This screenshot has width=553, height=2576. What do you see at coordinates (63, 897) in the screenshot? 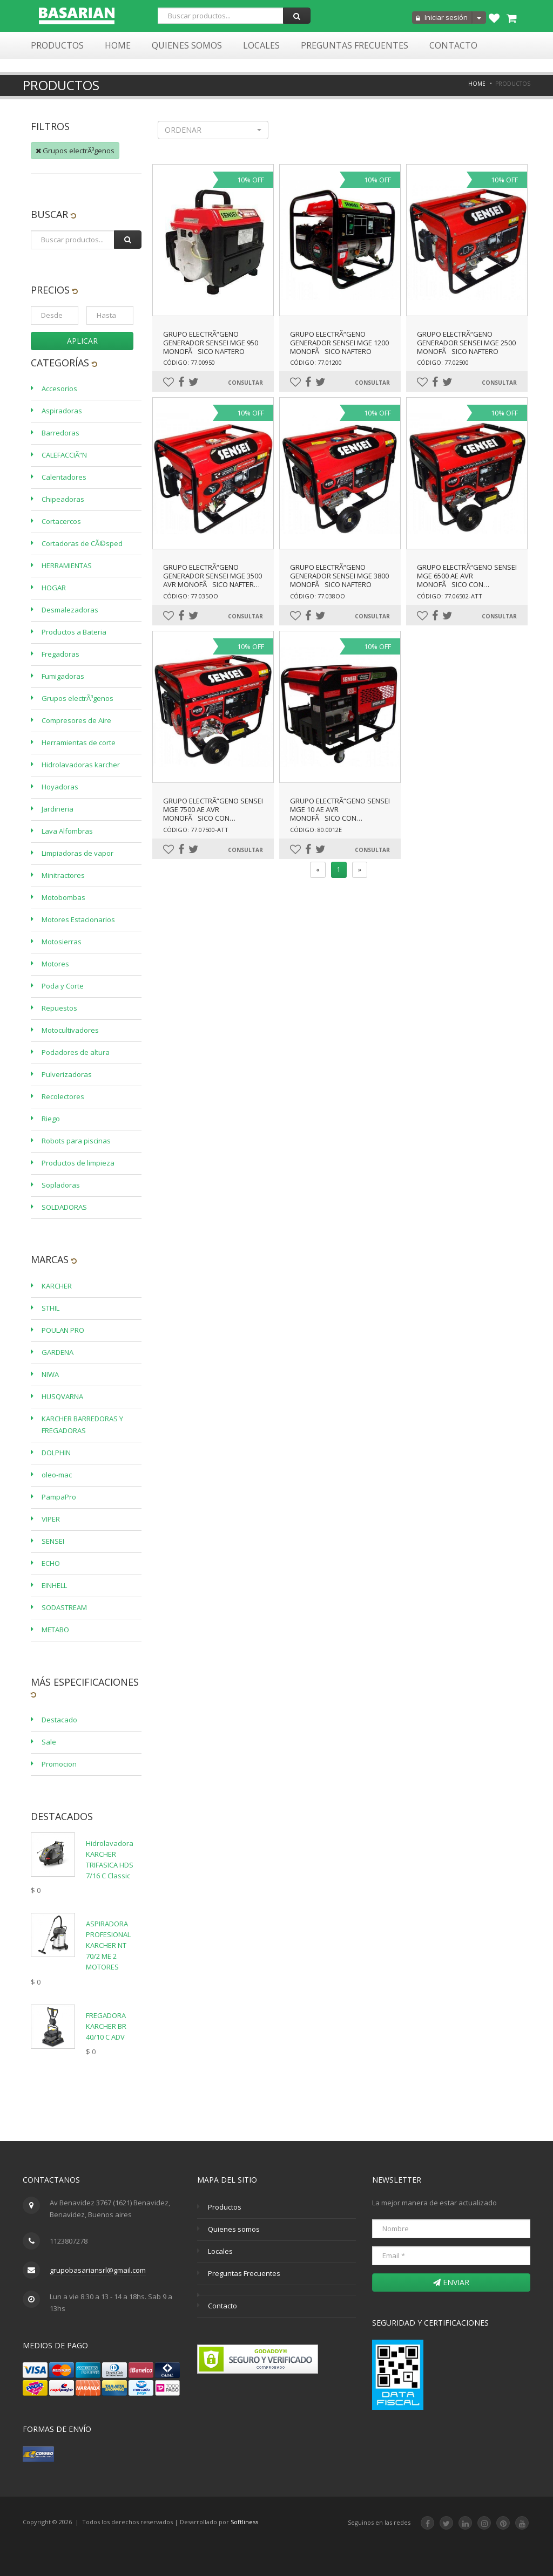
I see `Motobombas` at bounding box center [63, 897].